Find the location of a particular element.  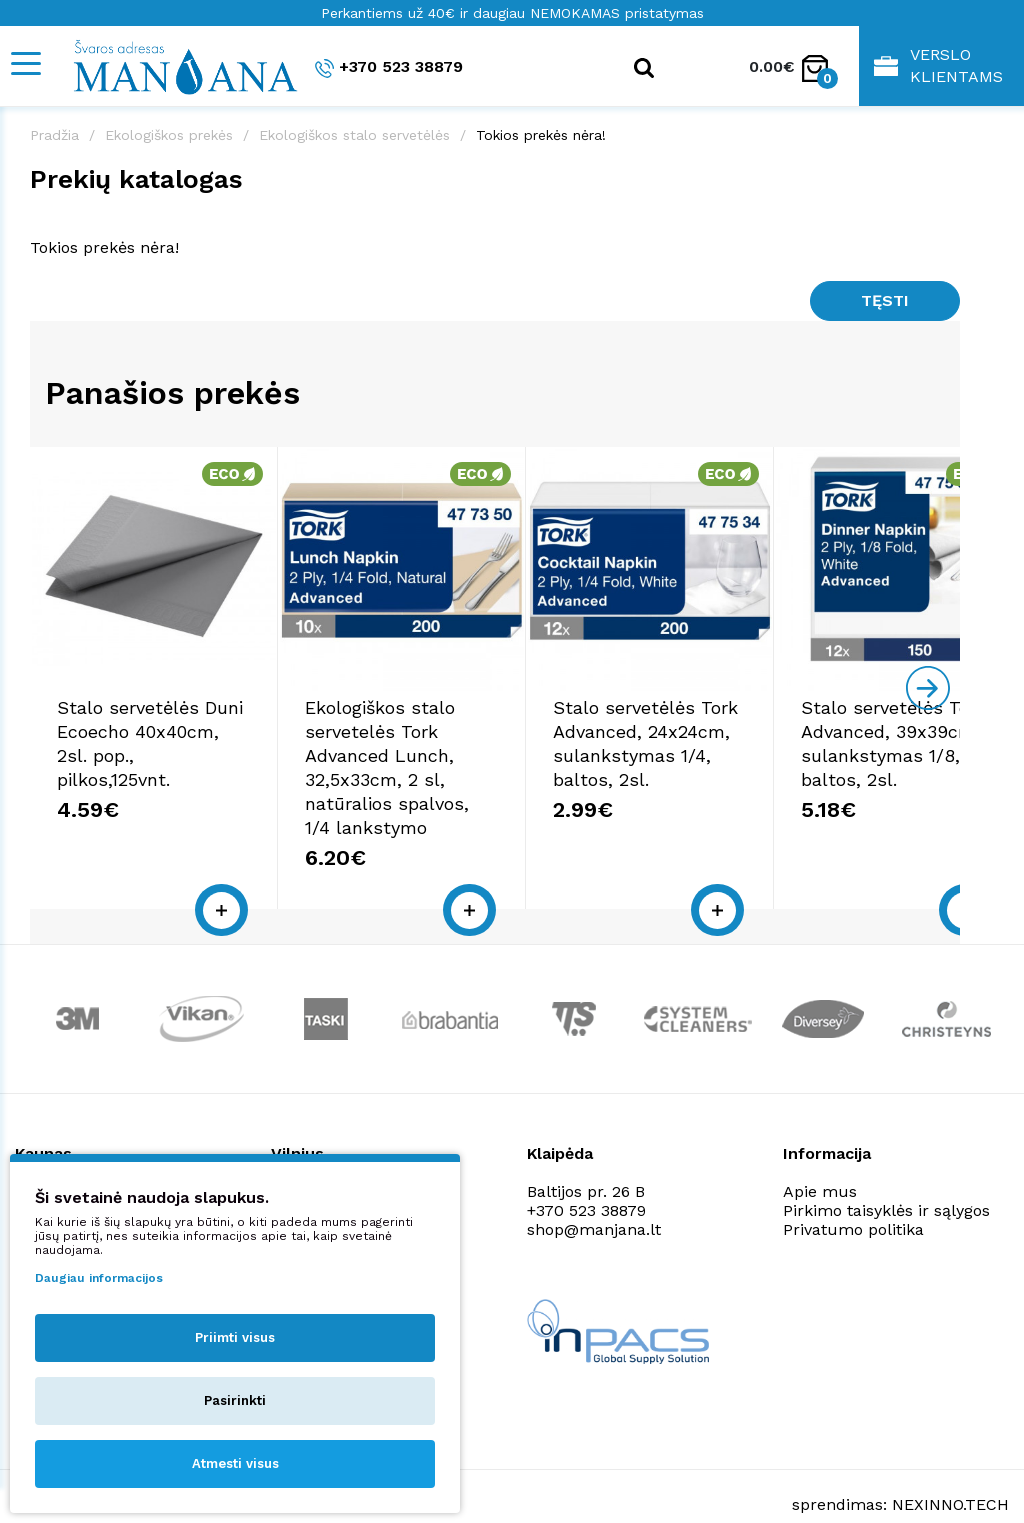

Apie mus is located at coordinates (820, 1159).